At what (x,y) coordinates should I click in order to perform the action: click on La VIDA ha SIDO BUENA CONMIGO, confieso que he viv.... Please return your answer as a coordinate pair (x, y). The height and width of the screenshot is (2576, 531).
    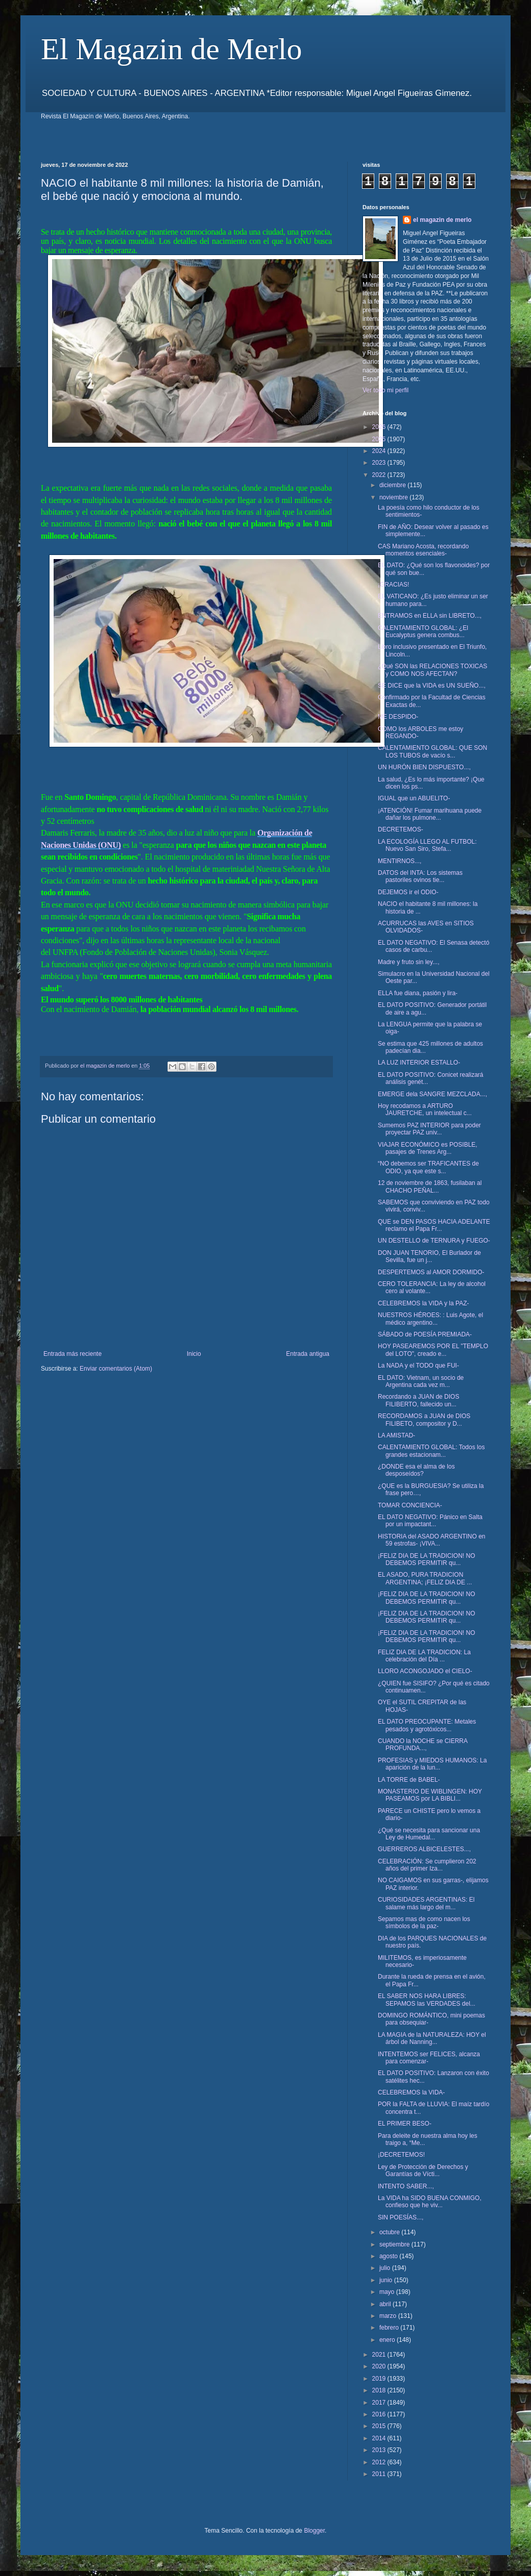
    Looking at the image, I should click on (429, 2201).